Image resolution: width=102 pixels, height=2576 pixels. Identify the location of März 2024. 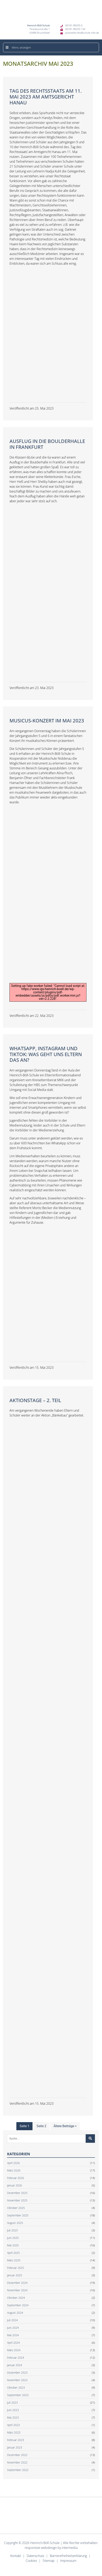
(13, 2350).